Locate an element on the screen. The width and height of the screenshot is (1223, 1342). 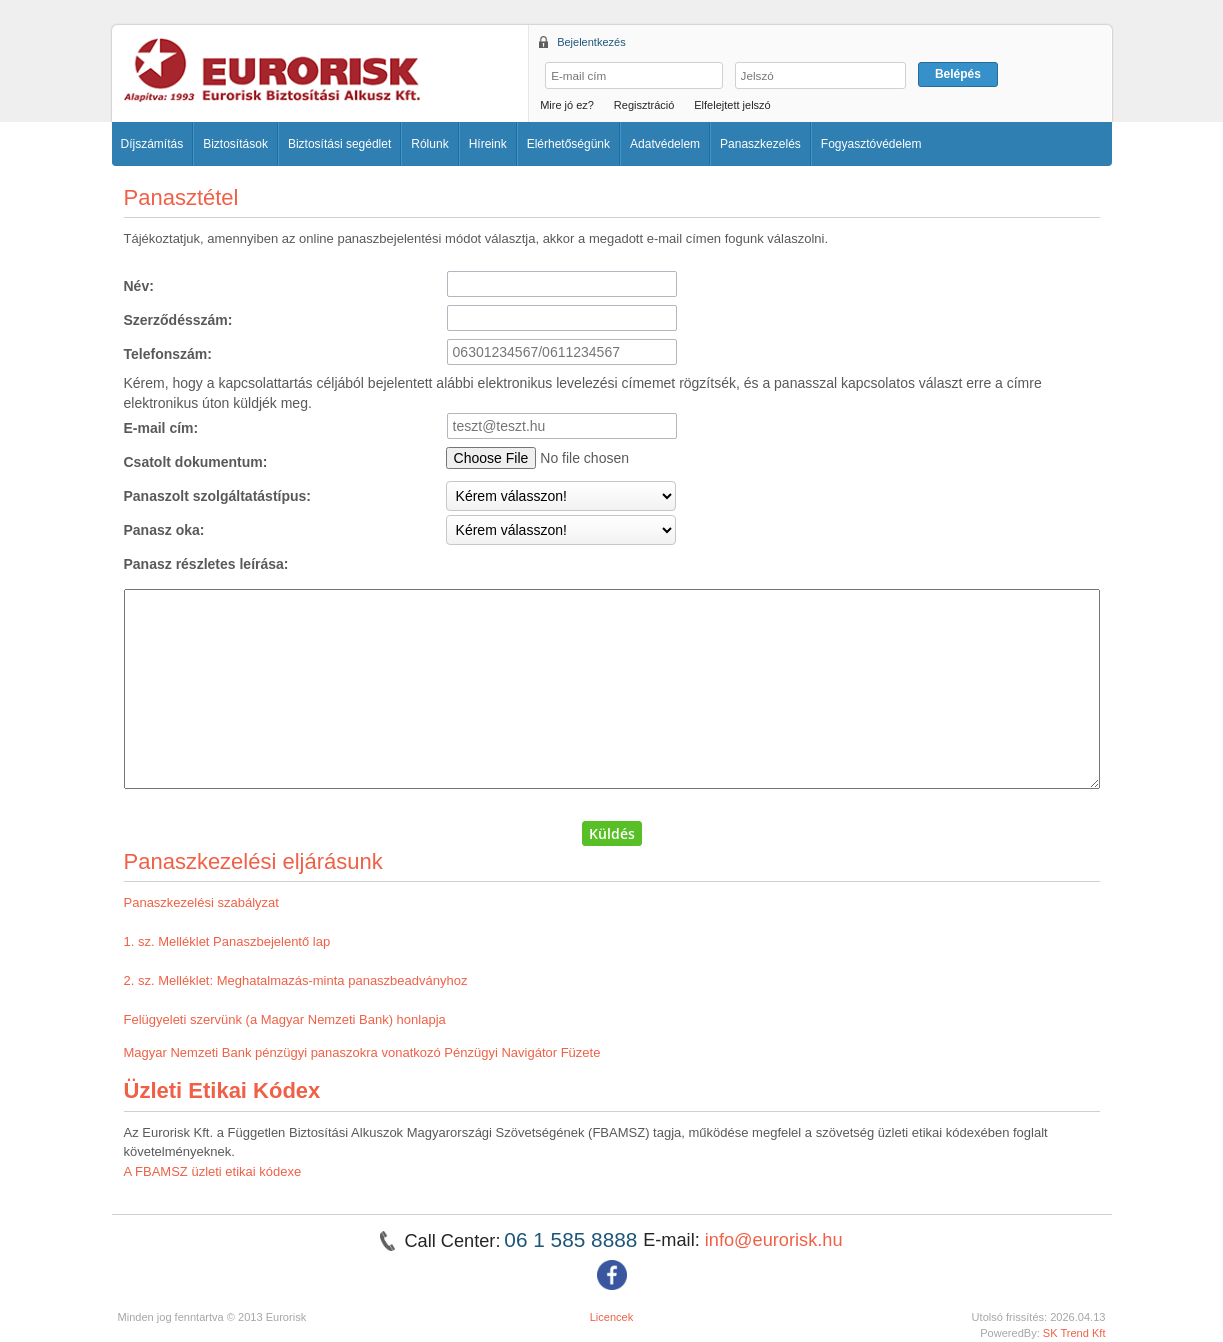
Panaszkezelés [button] is located at coordinates (760, 144).